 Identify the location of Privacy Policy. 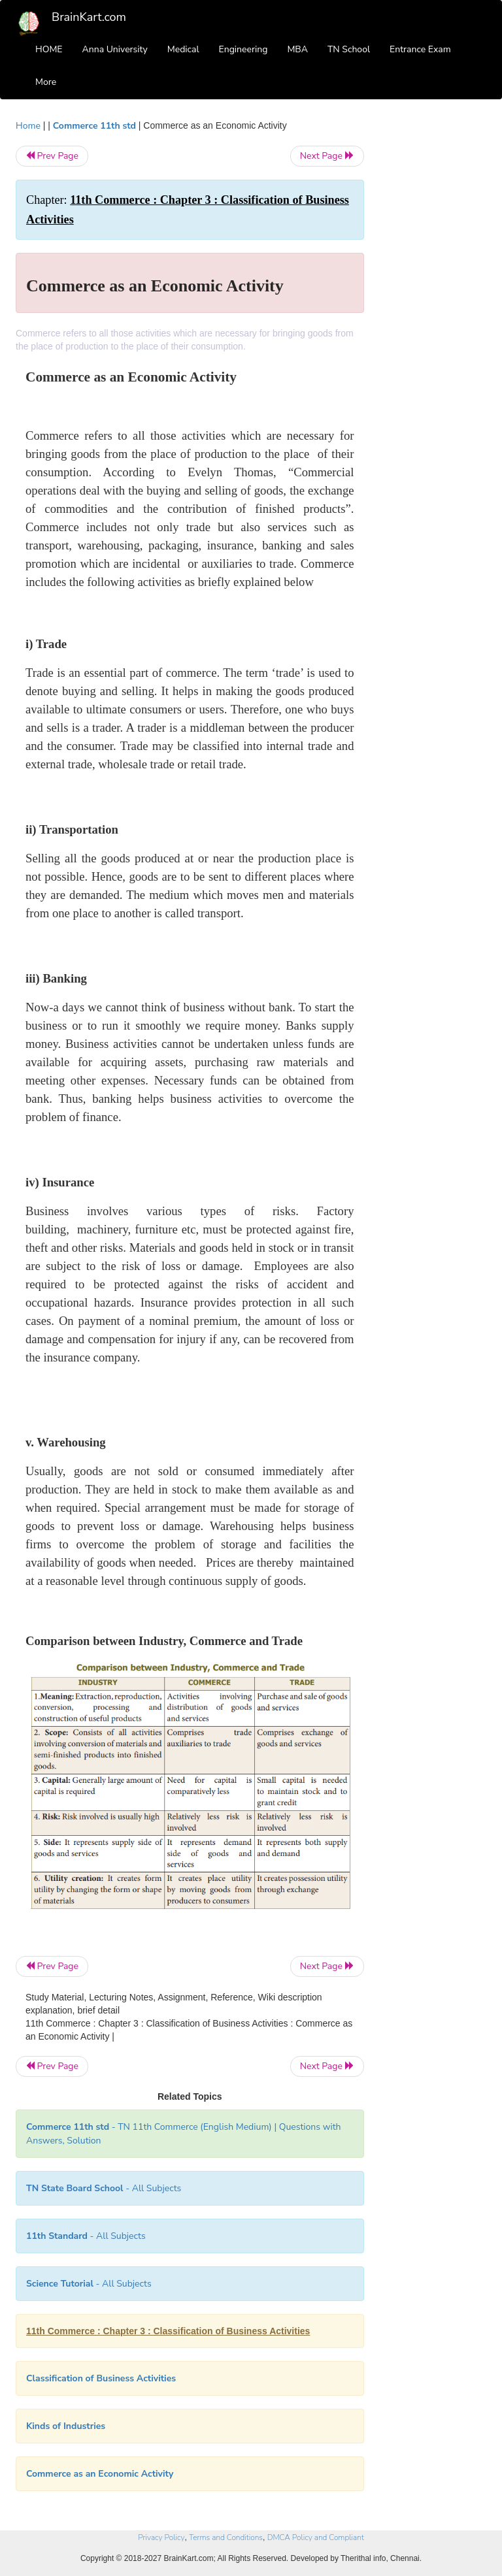
(161, 2537).